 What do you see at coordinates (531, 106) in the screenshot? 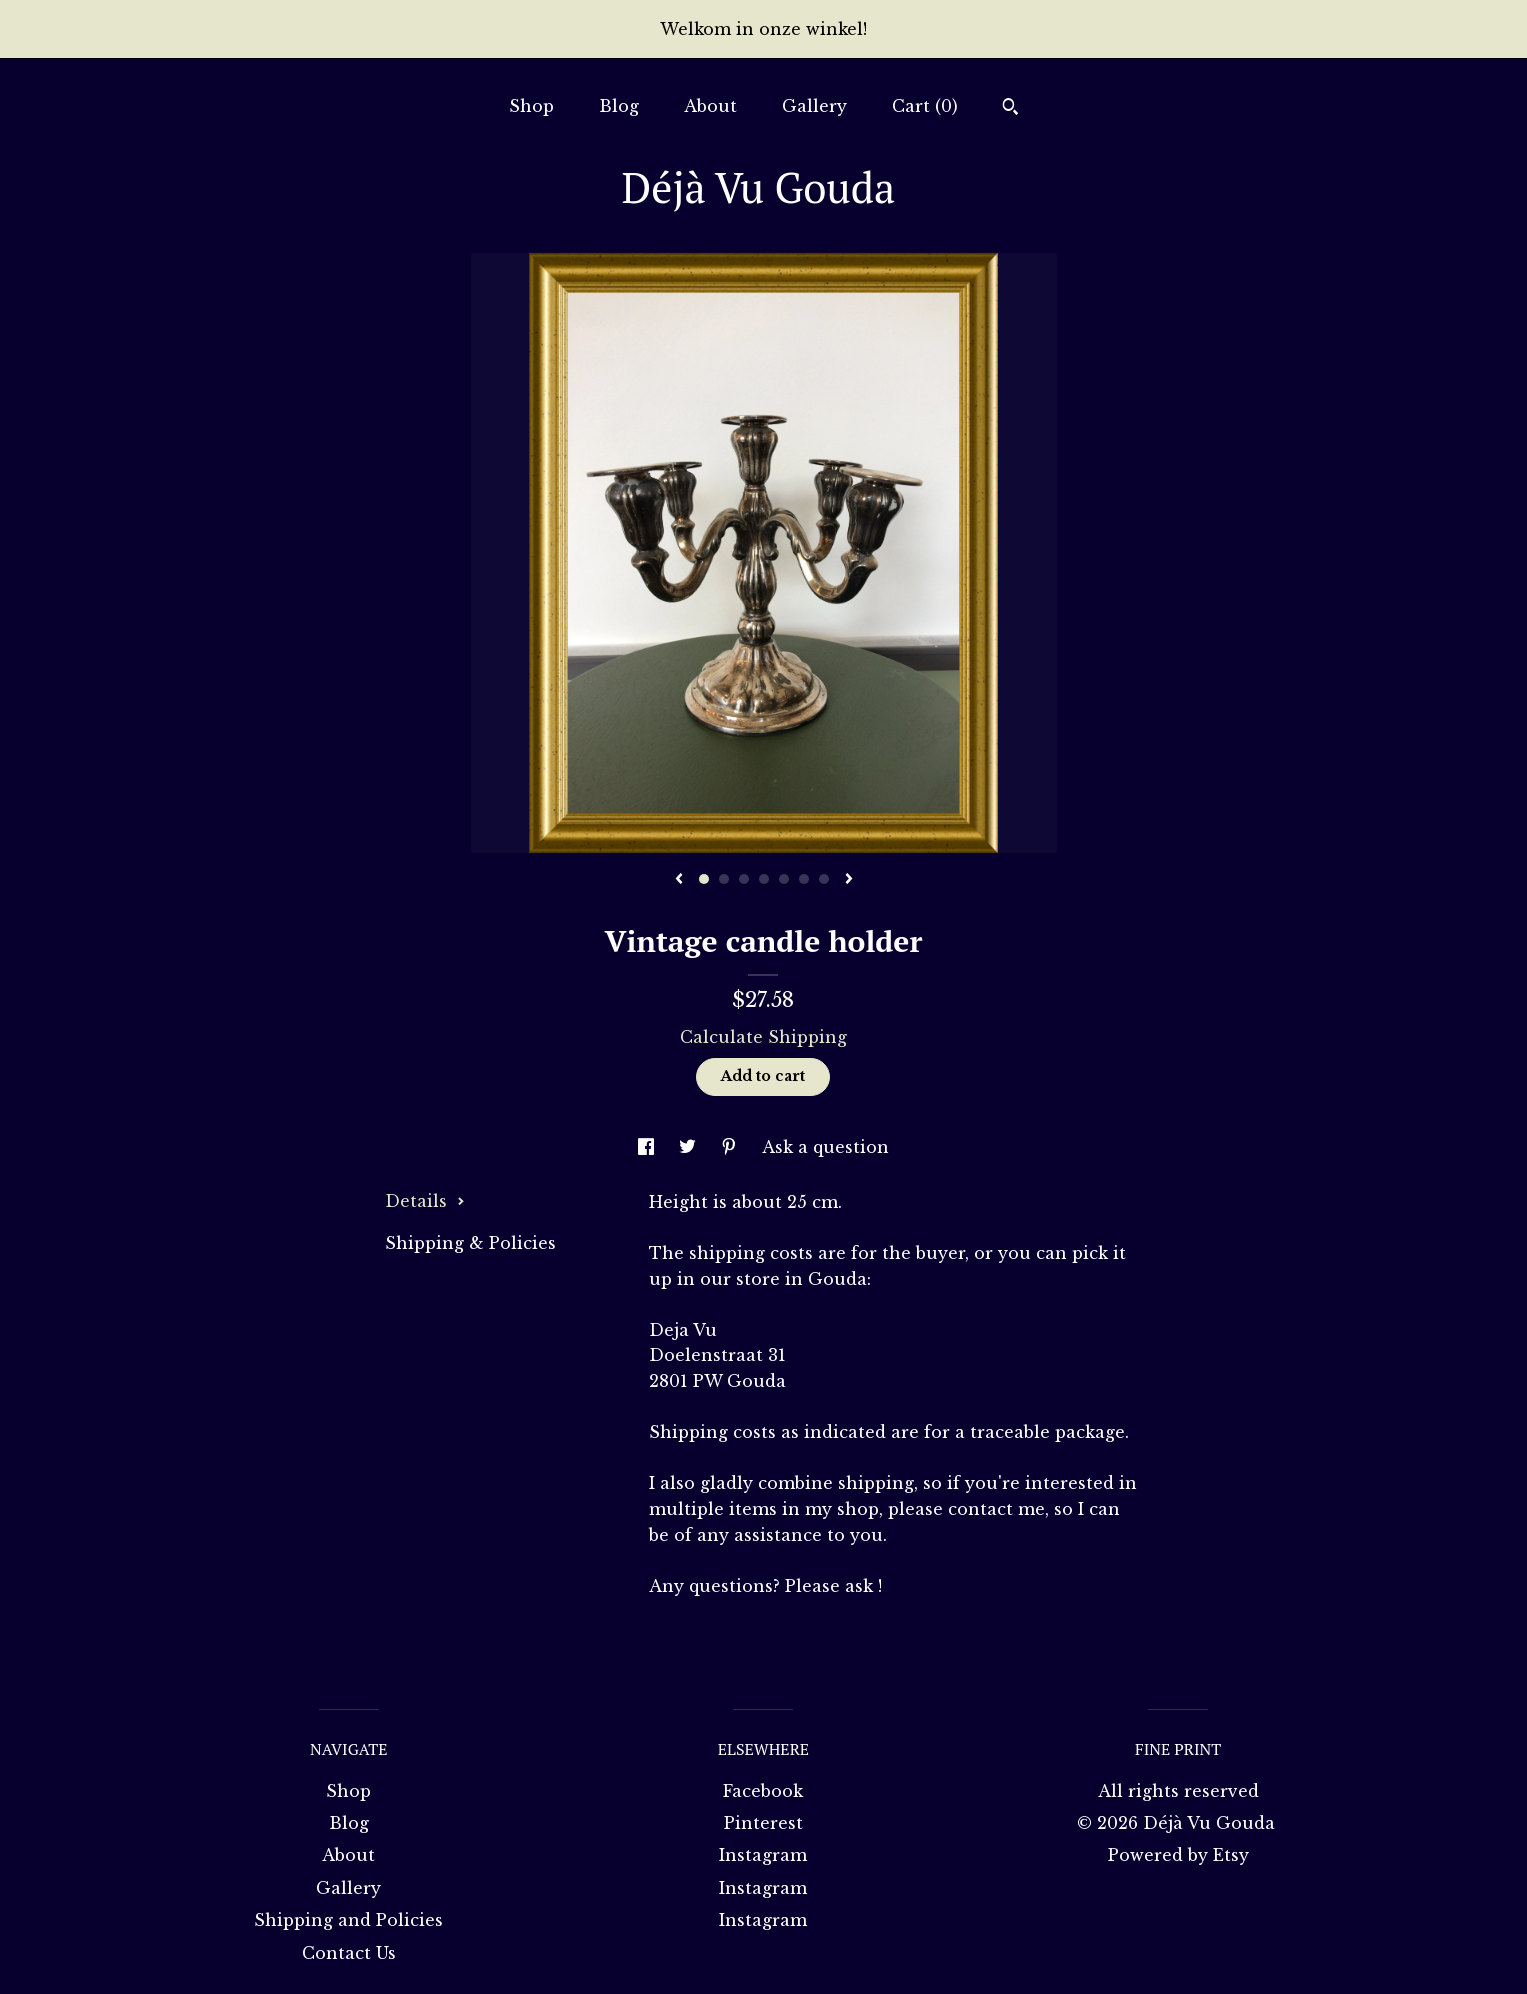
I see `Shop` at bounding box center [531, 106].